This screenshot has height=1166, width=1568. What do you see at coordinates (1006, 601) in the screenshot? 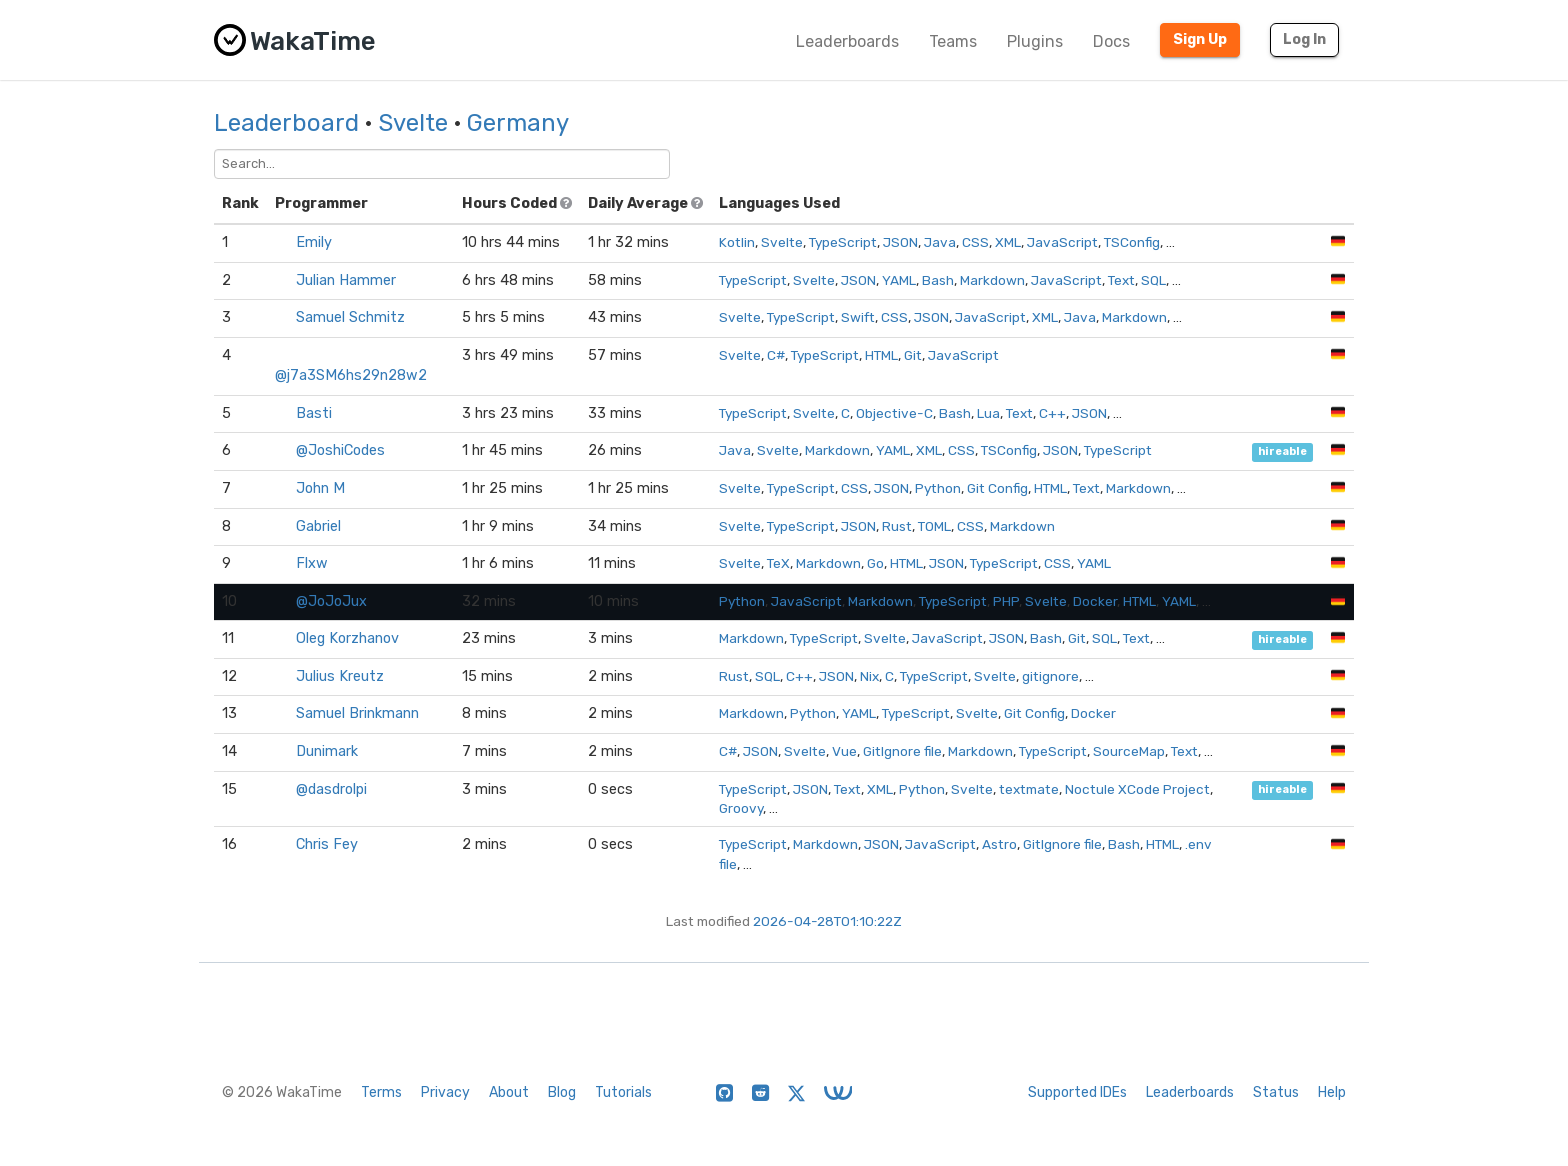
I see `PHP` at bounding box center [1006, 601].